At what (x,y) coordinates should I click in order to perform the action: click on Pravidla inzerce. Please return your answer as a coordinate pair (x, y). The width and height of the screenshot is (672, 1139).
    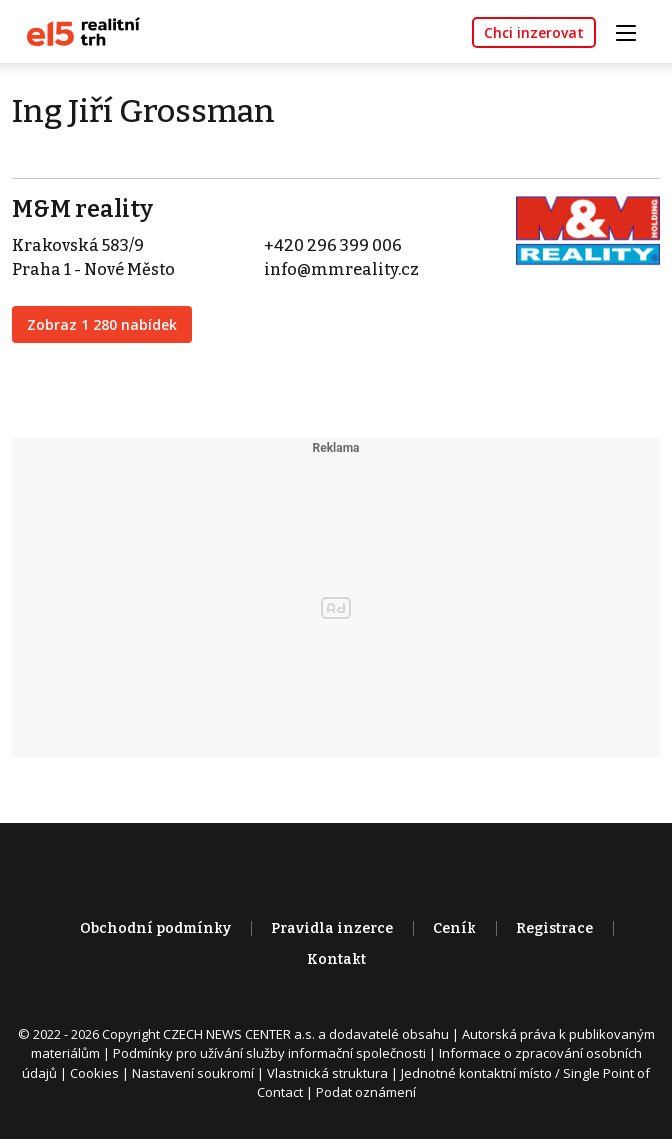
    Looking at the image, I should click on (332, 928).